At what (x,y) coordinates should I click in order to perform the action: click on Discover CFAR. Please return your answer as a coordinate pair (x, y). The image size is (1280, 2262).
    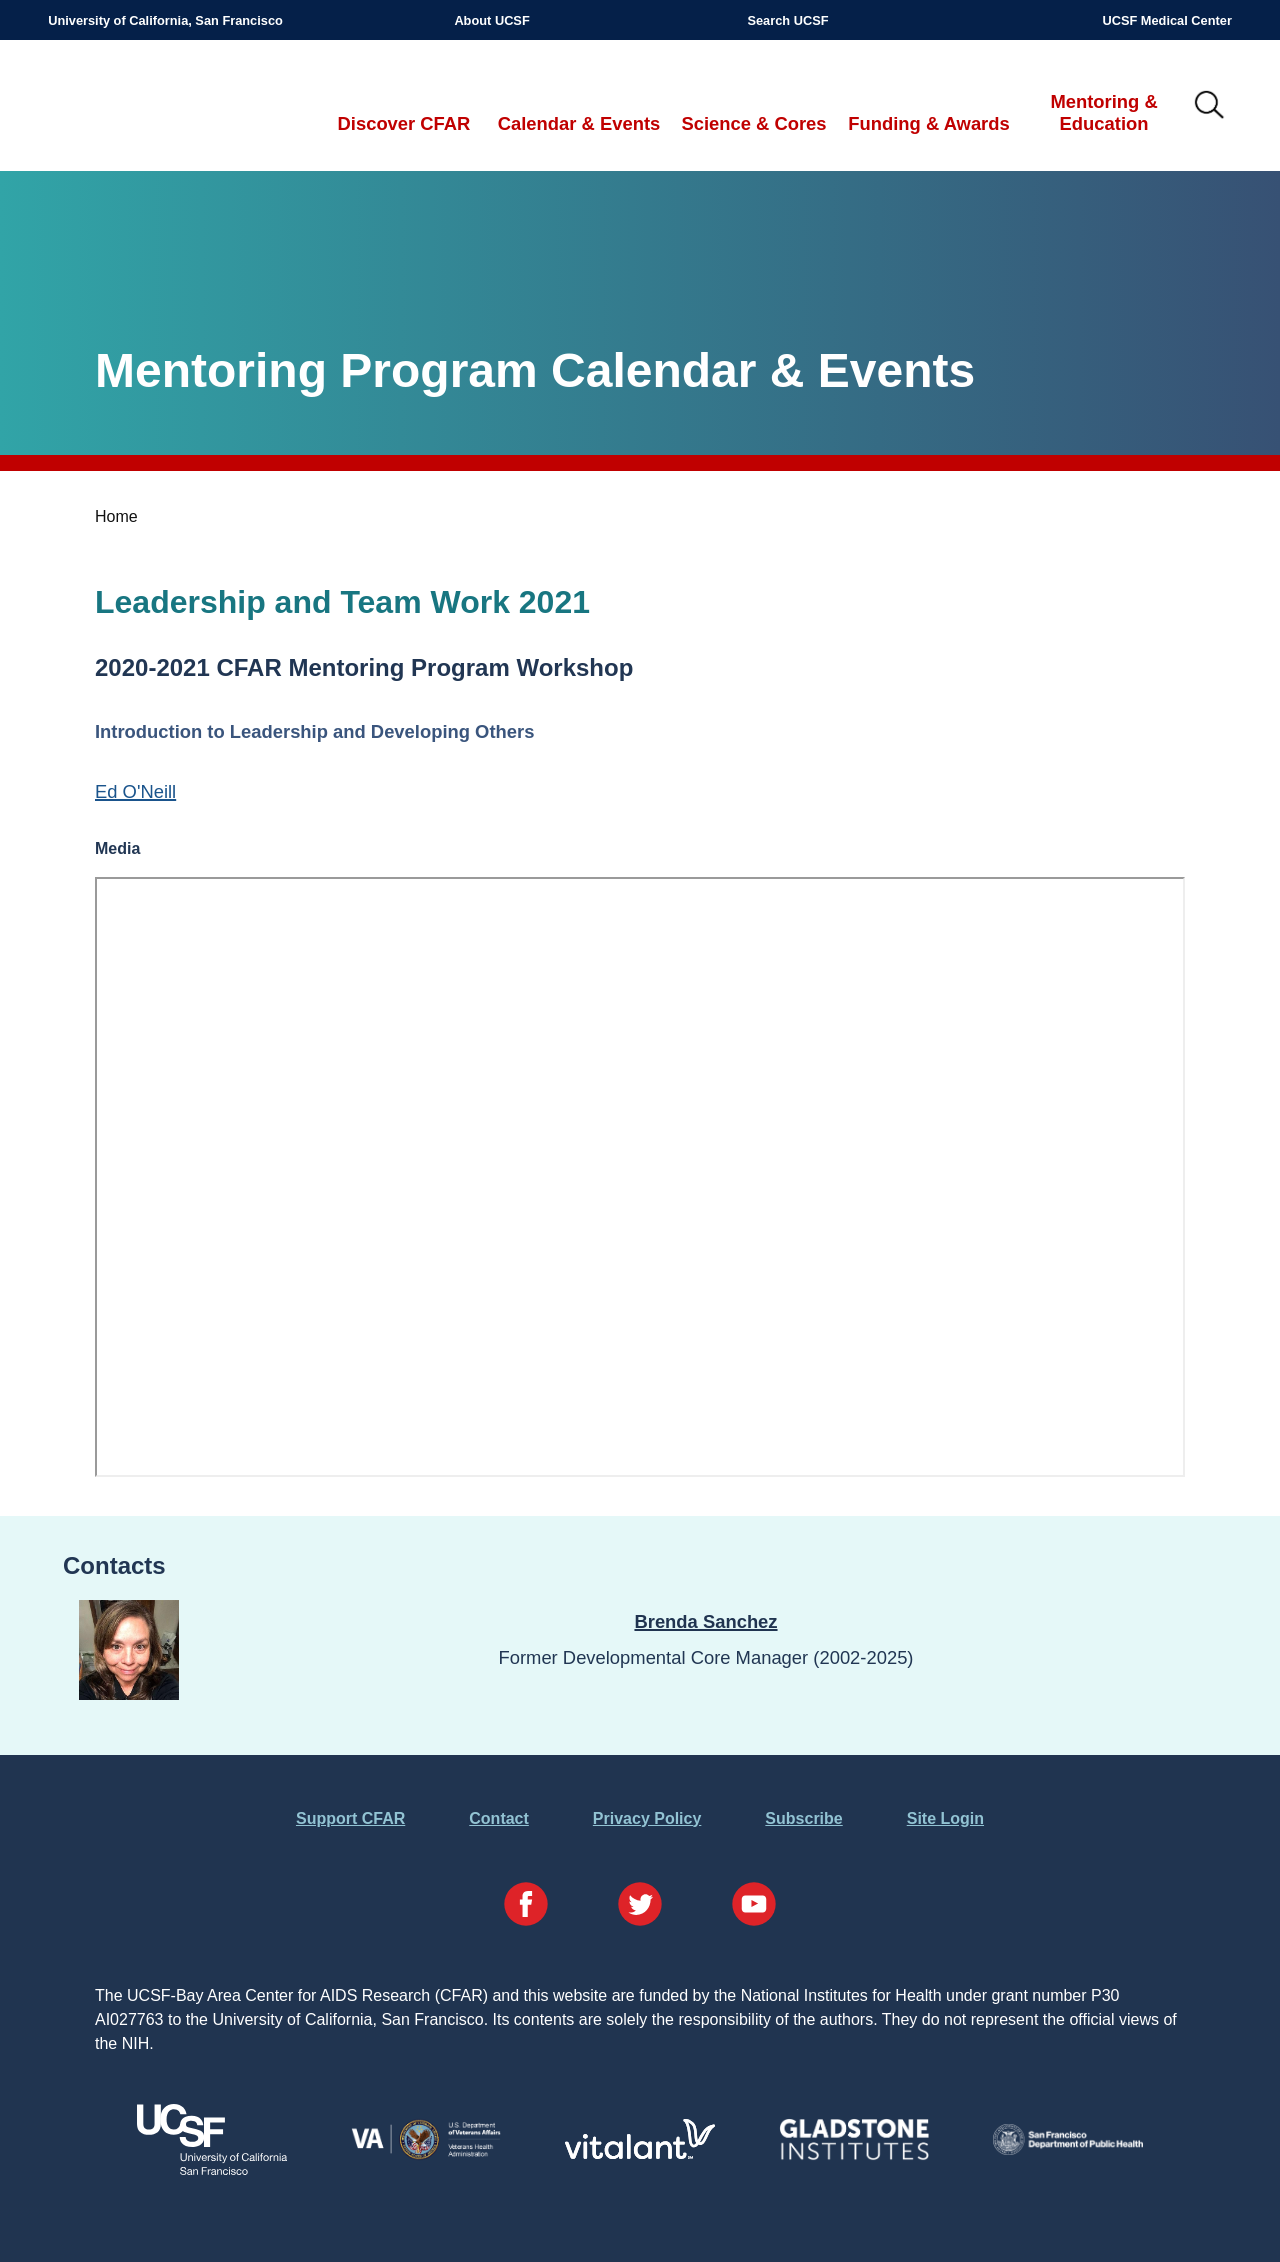
    Looking at the image, I should click on (404, 123).